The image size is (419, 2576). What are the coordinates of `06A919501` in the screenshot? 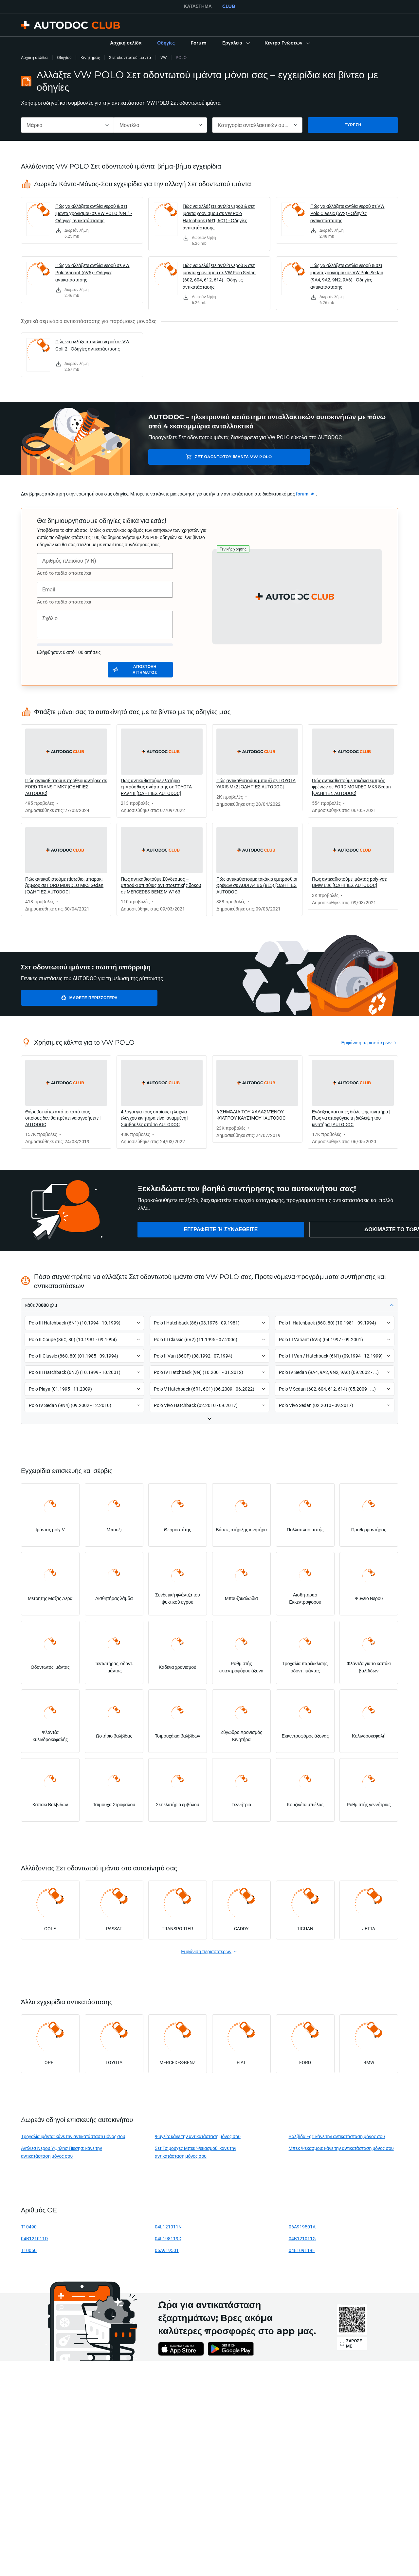 It's located at (167, 2250).